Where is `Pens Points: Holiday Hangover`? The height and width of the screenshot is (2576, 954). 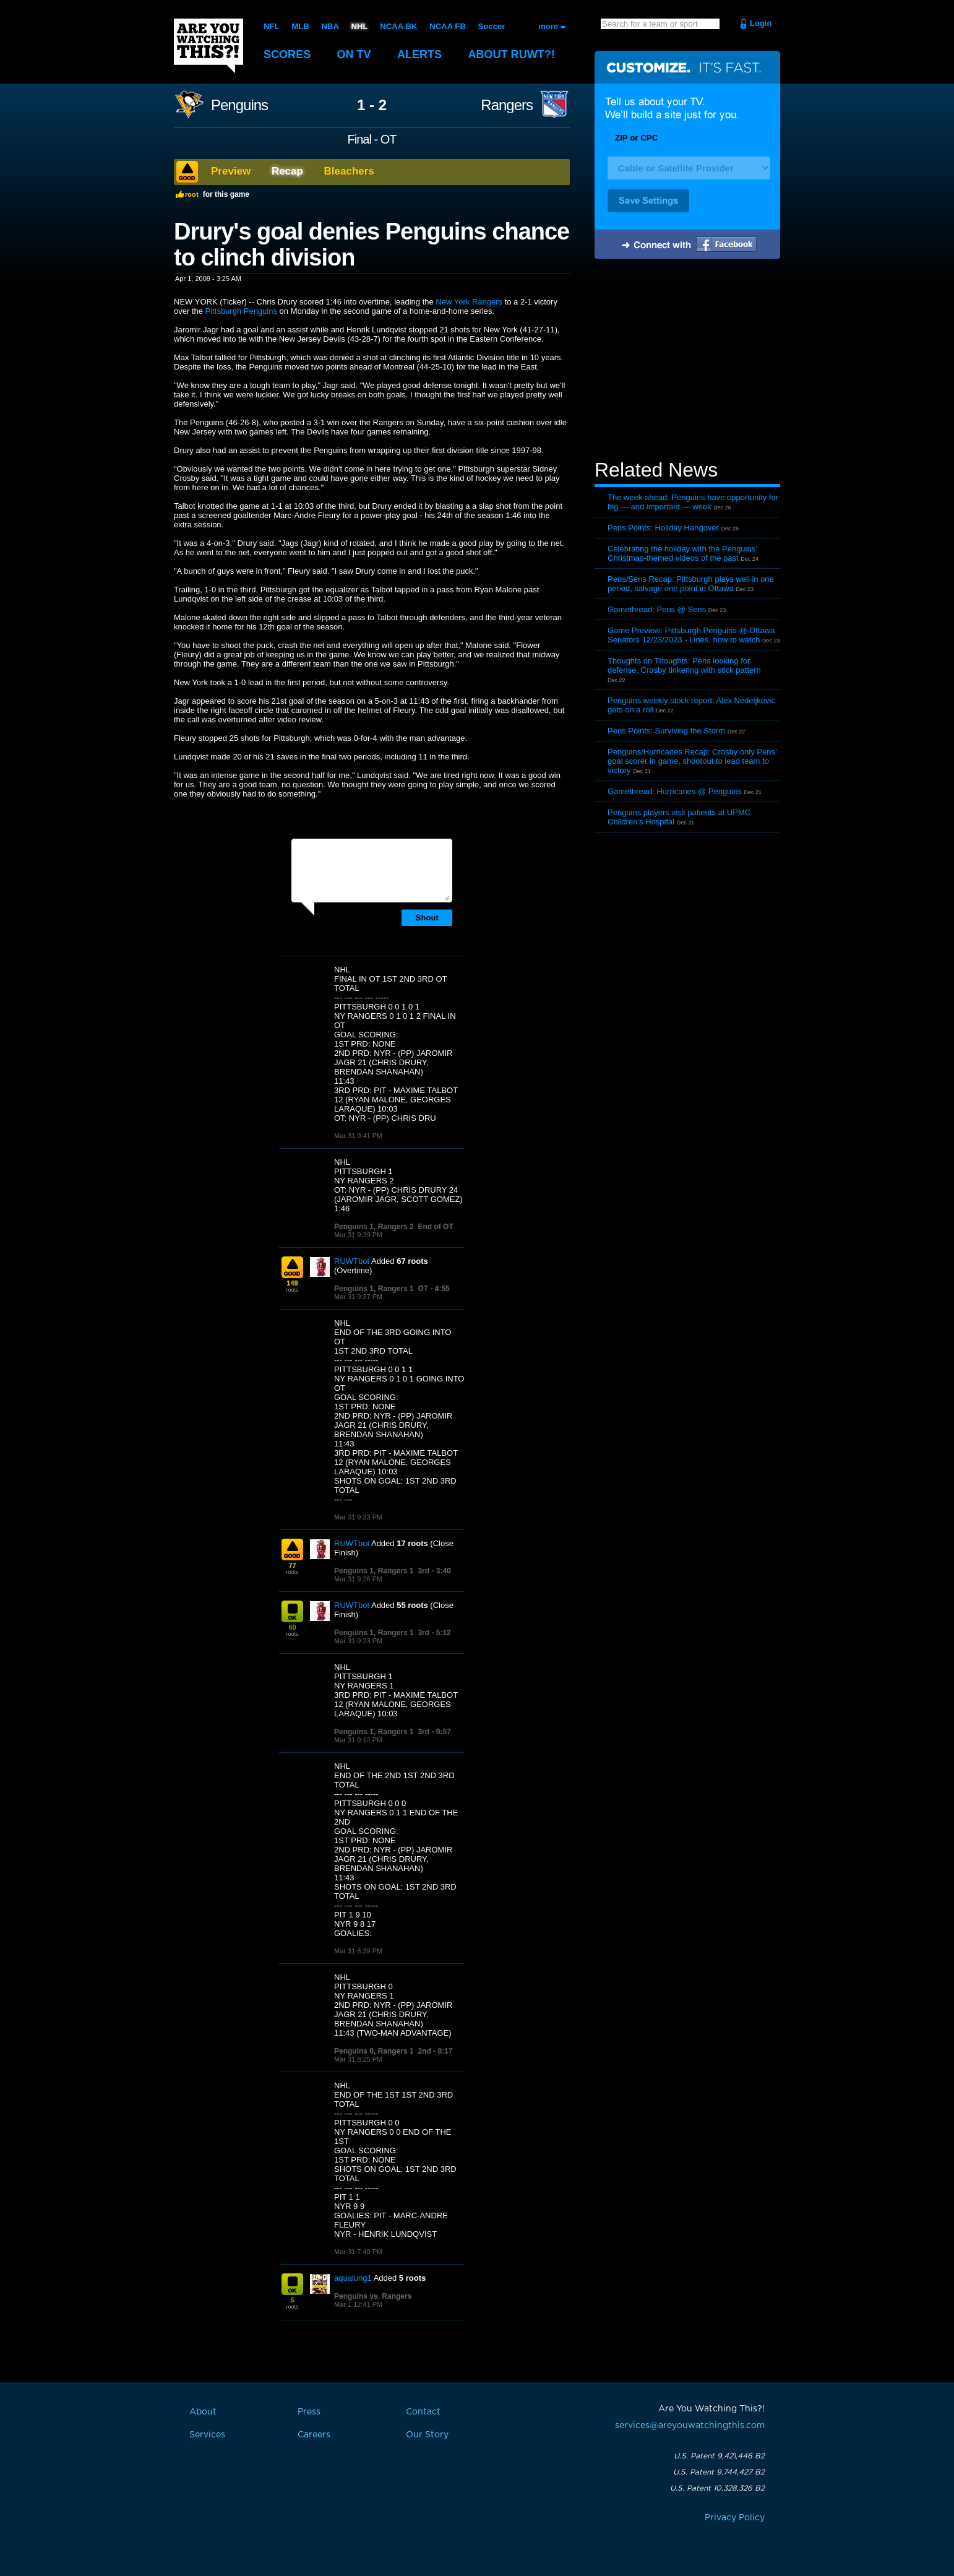
Pens Points: Holiday Hangover is located at coordinates (663, 527).